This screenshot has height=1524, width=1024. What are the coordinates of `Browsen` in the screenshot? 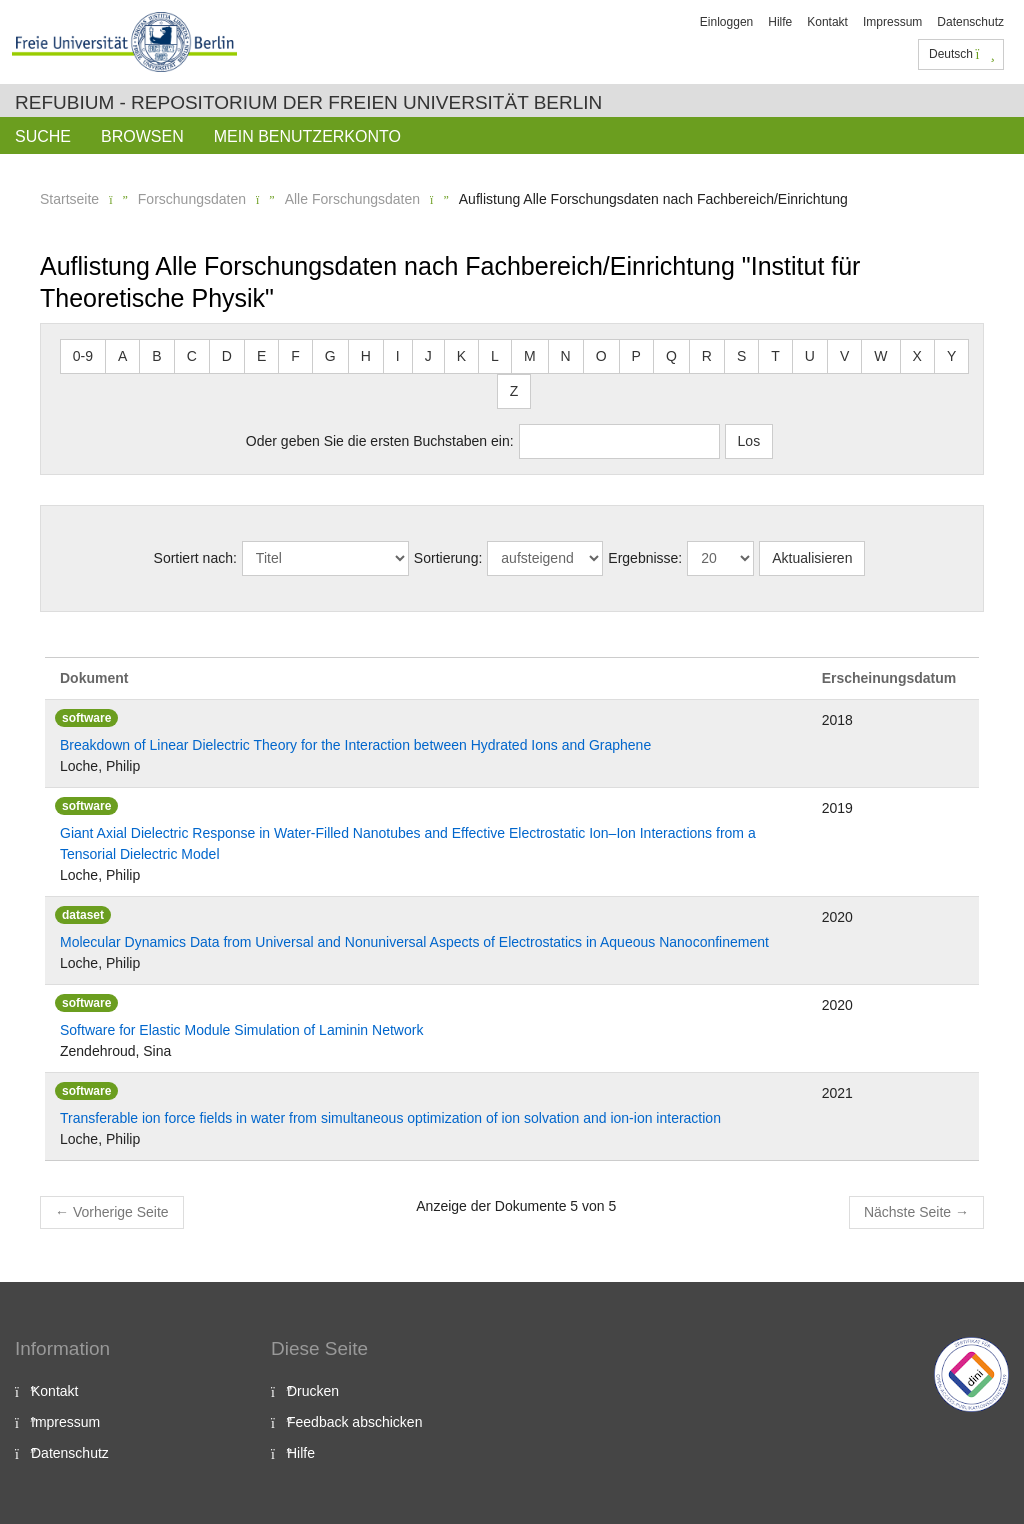 It's located at (142, 136).